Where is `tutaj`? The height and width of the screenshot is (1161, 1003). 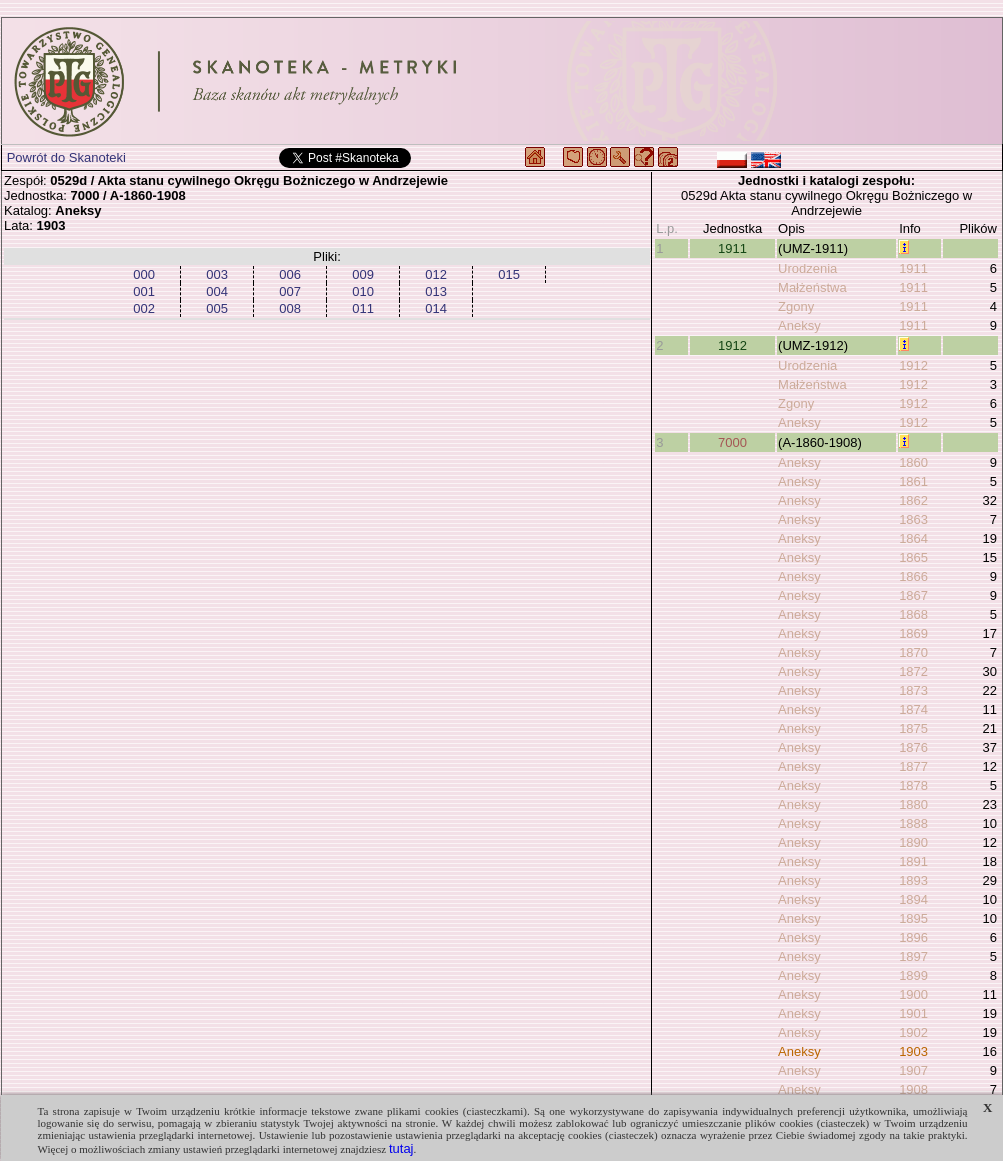 tutaj is located at coordinates (401, 1148).